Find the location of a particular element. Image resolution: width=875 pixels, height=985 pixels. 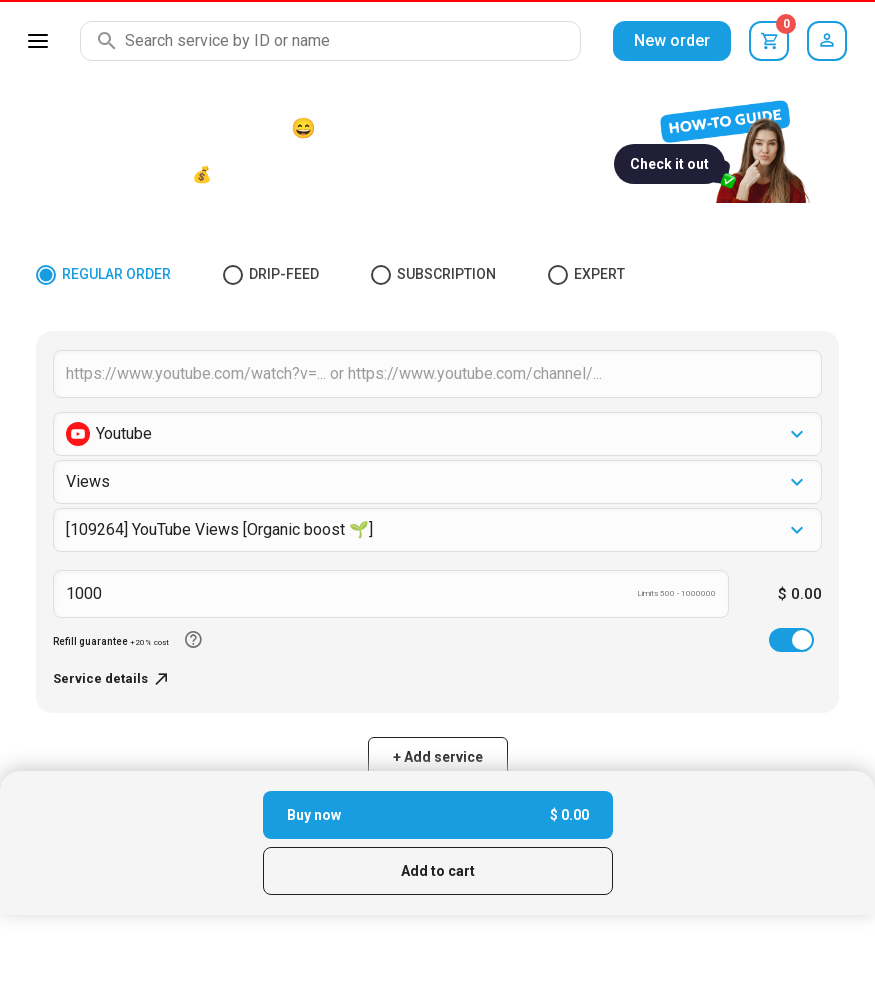

Drip-feed is located at coordinates (271, 275).